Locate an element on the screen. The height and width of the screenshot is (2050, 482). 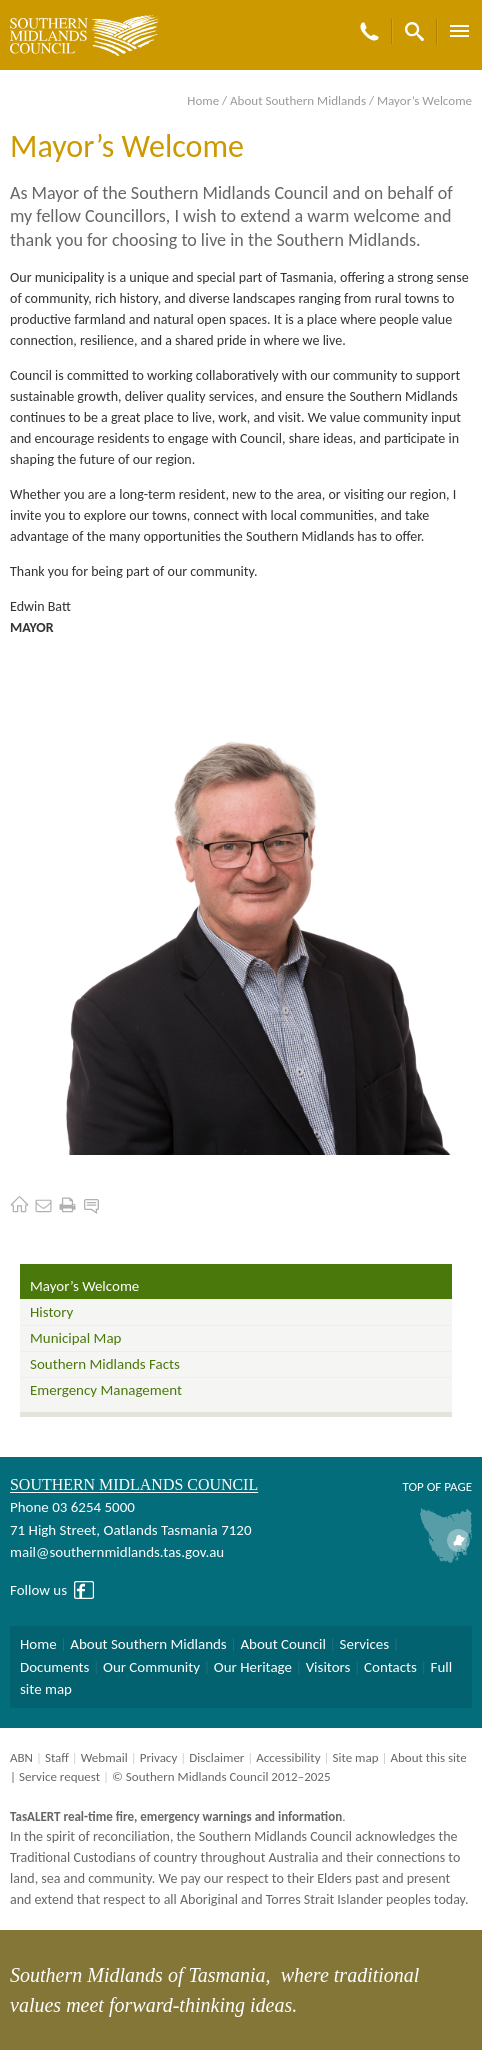
Accessibility is located at coordinates (288, 1757).